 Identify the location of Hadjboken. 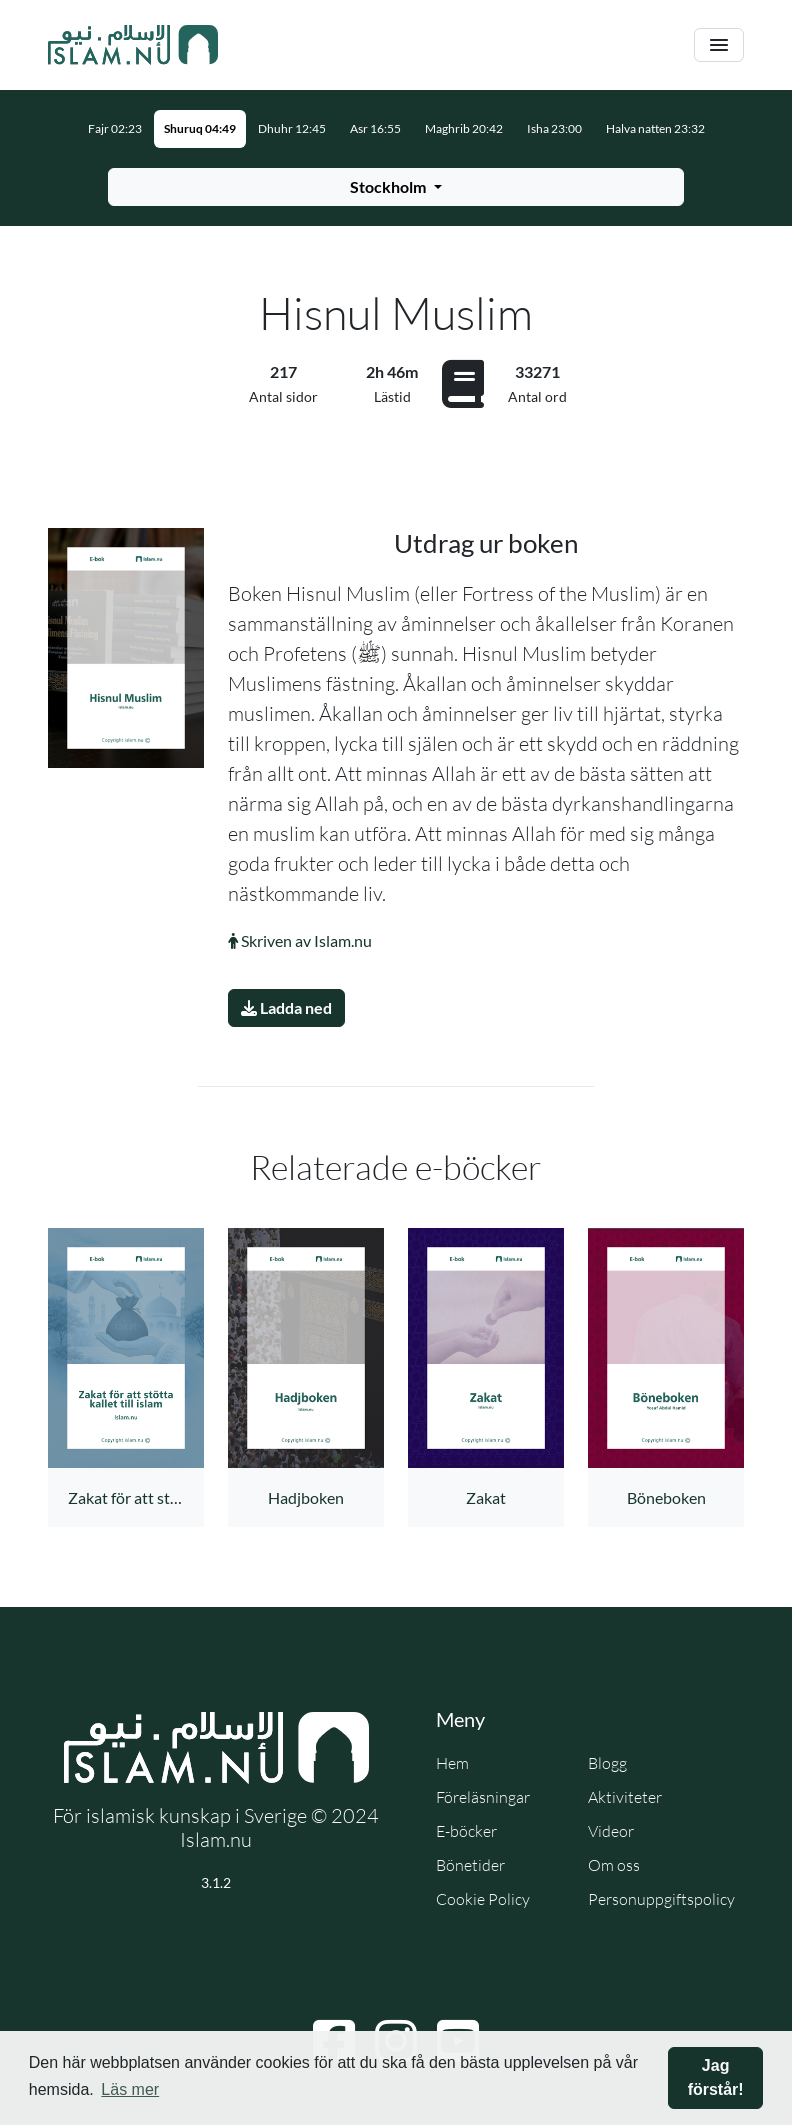
(306, 1497).